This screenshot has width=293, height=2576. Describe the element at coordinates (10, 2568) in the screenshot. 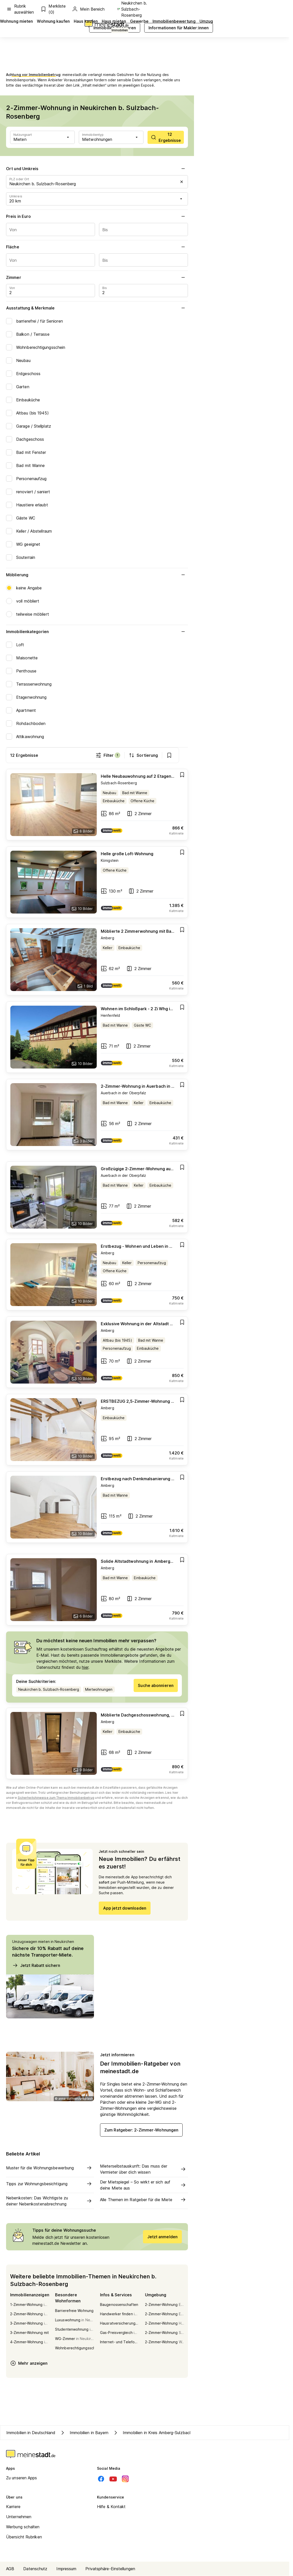

I see `AGB` at that location.